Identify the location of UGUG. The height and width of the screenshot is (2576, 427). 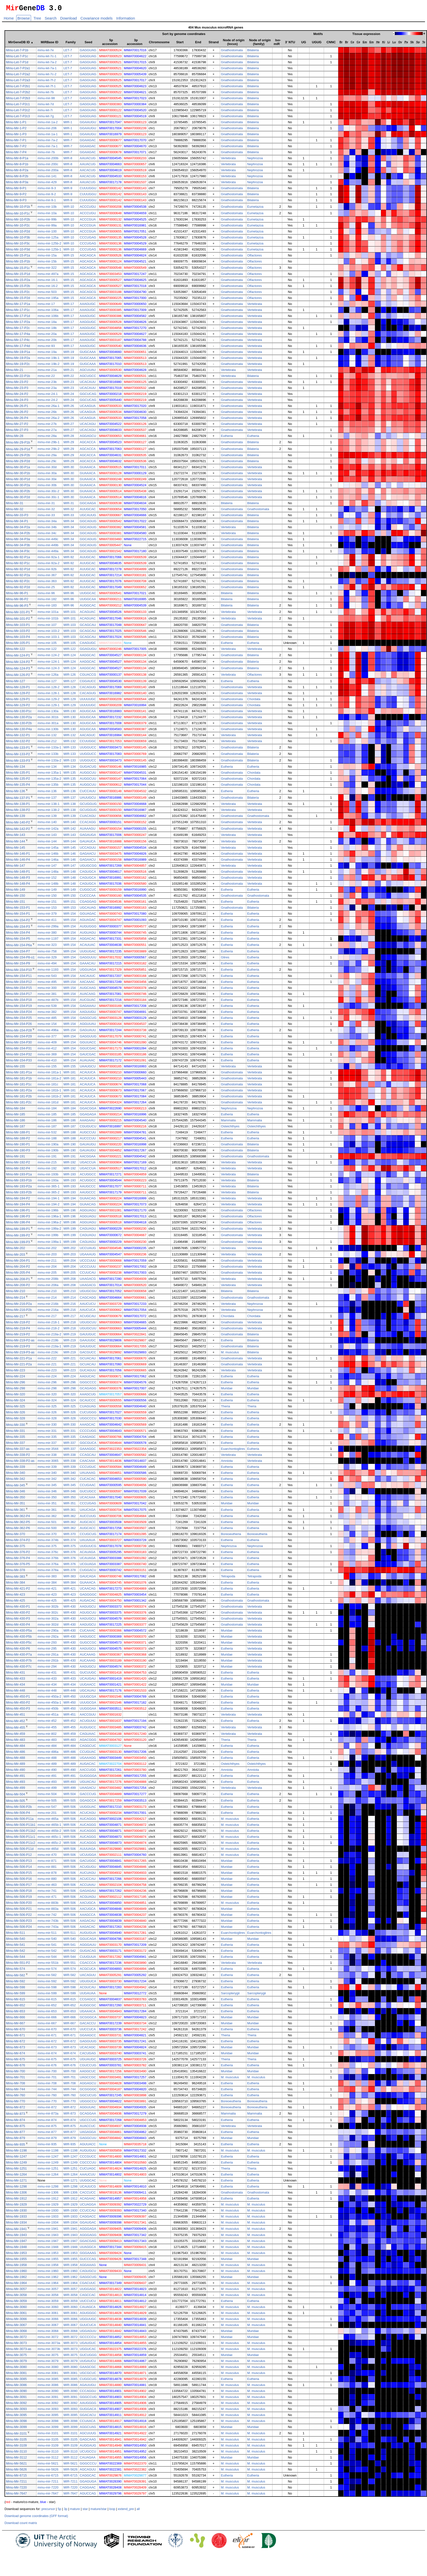
(317, 43).